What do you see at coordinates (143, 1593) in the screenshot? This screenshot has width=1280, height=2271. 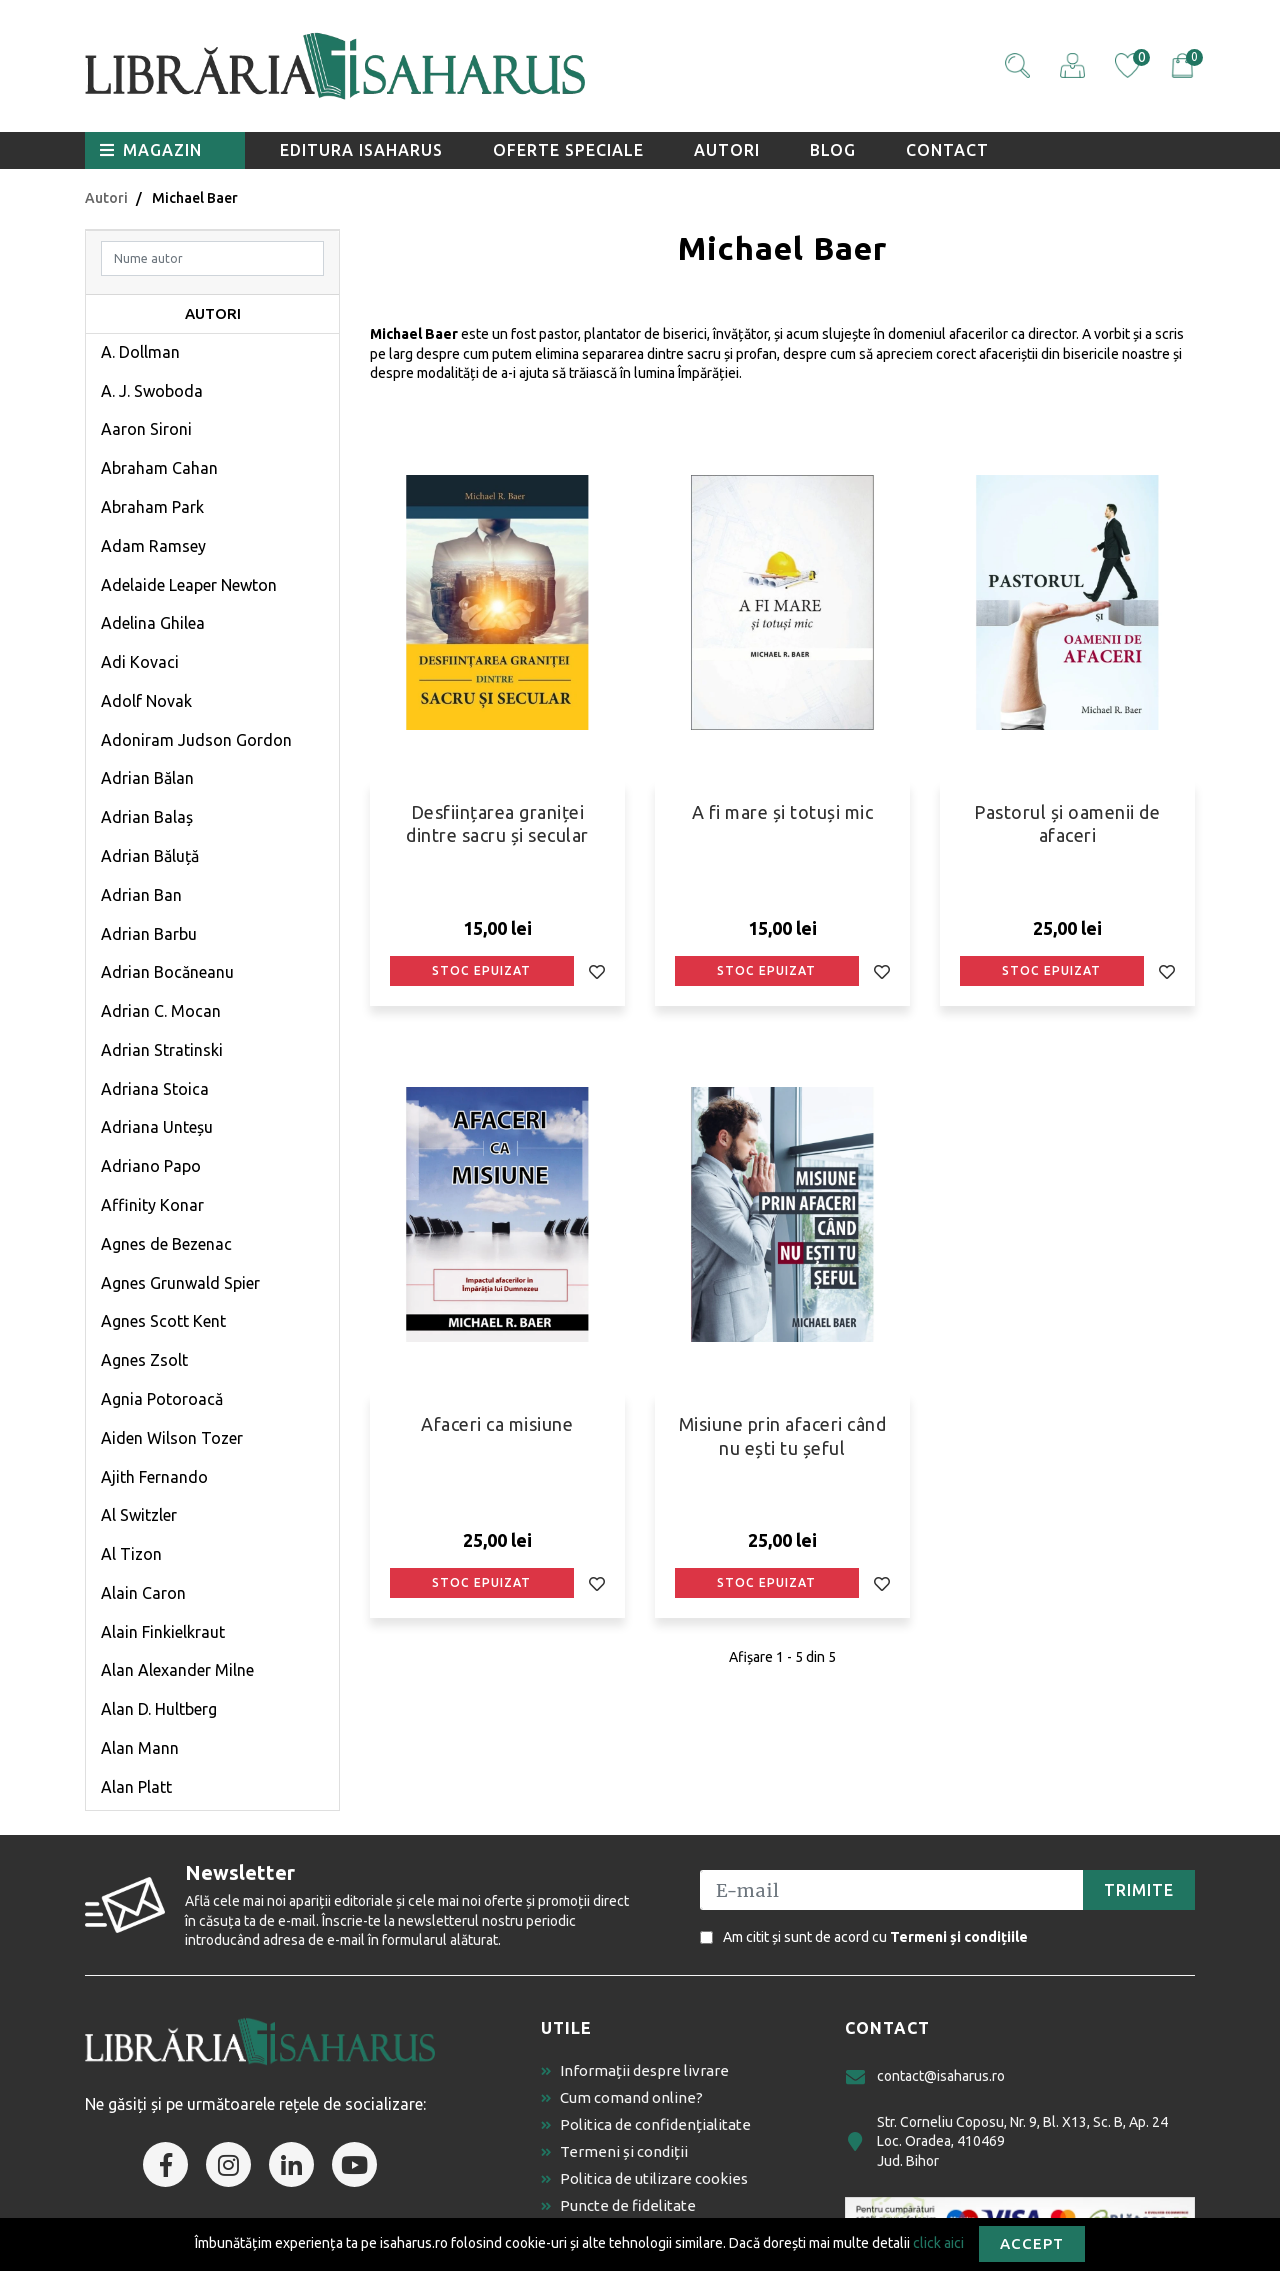 I see `Alain Caron` at bounding box center [143, 1593].